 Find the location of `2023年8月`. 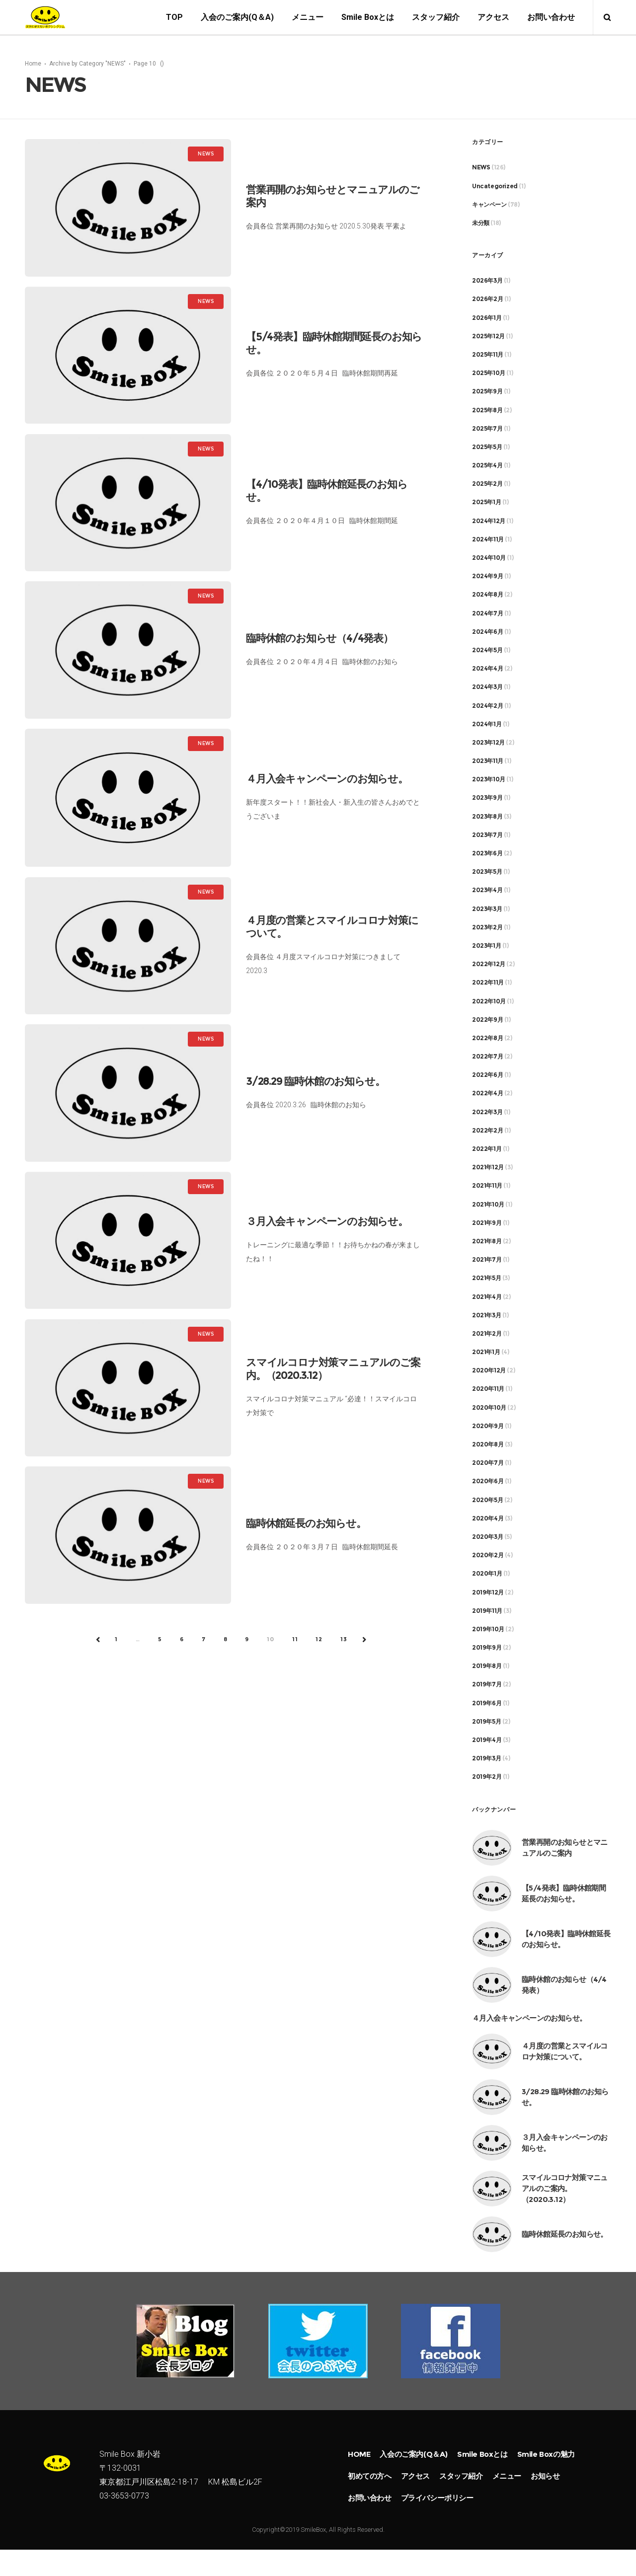

2023年8月 is located at coordinates (487, 817).